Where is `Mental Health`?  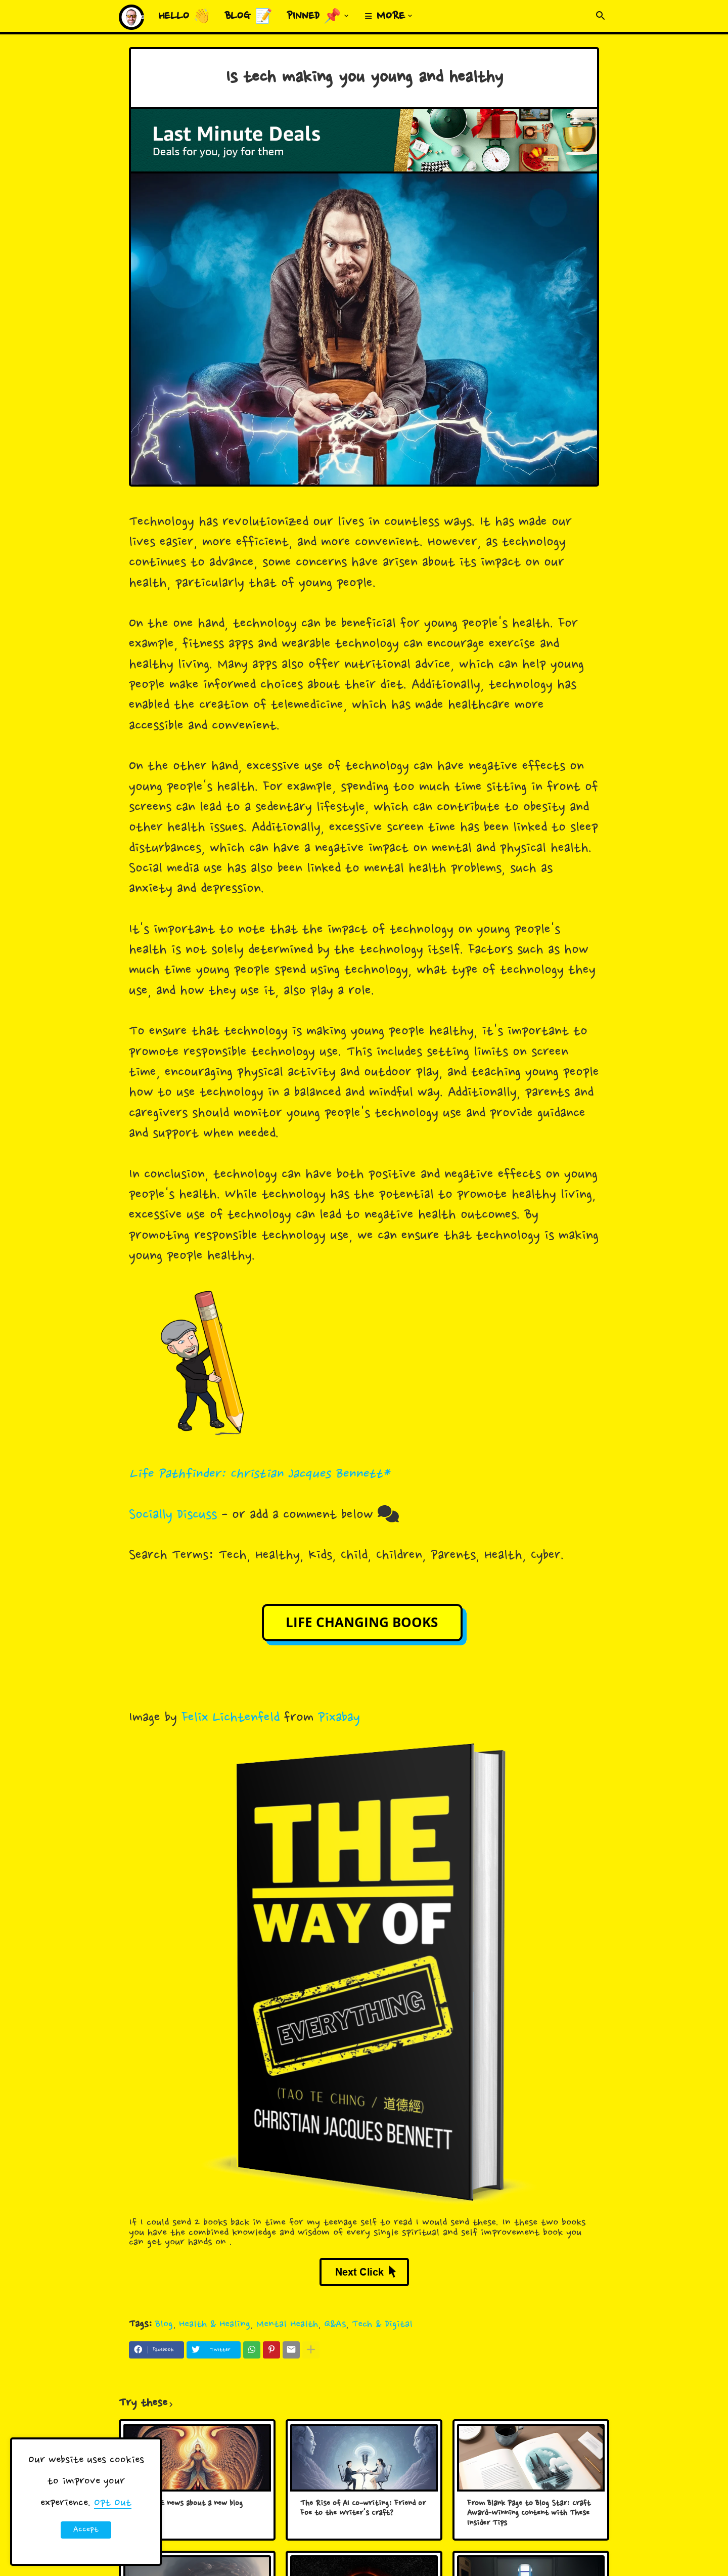
Mental Health is located at coordinates (287, 2324).